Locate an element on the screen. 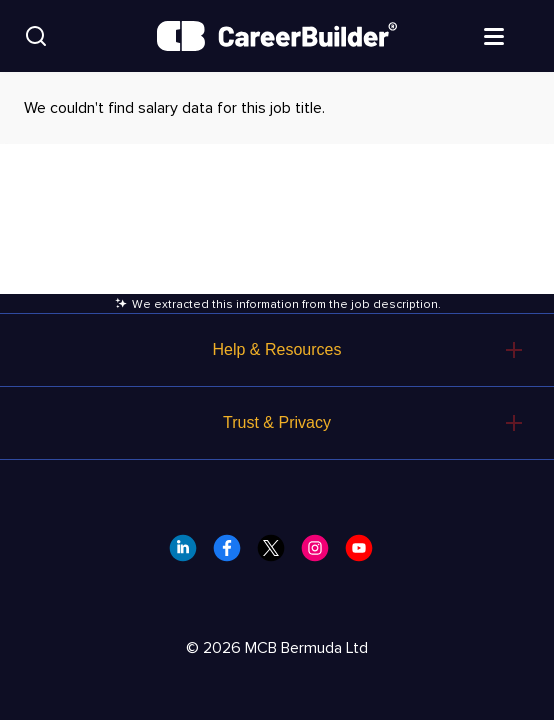 The height and width of the screenshot is (720, 554). [CareerBuilder LinkedIn] is located at coordinates (189, 554).